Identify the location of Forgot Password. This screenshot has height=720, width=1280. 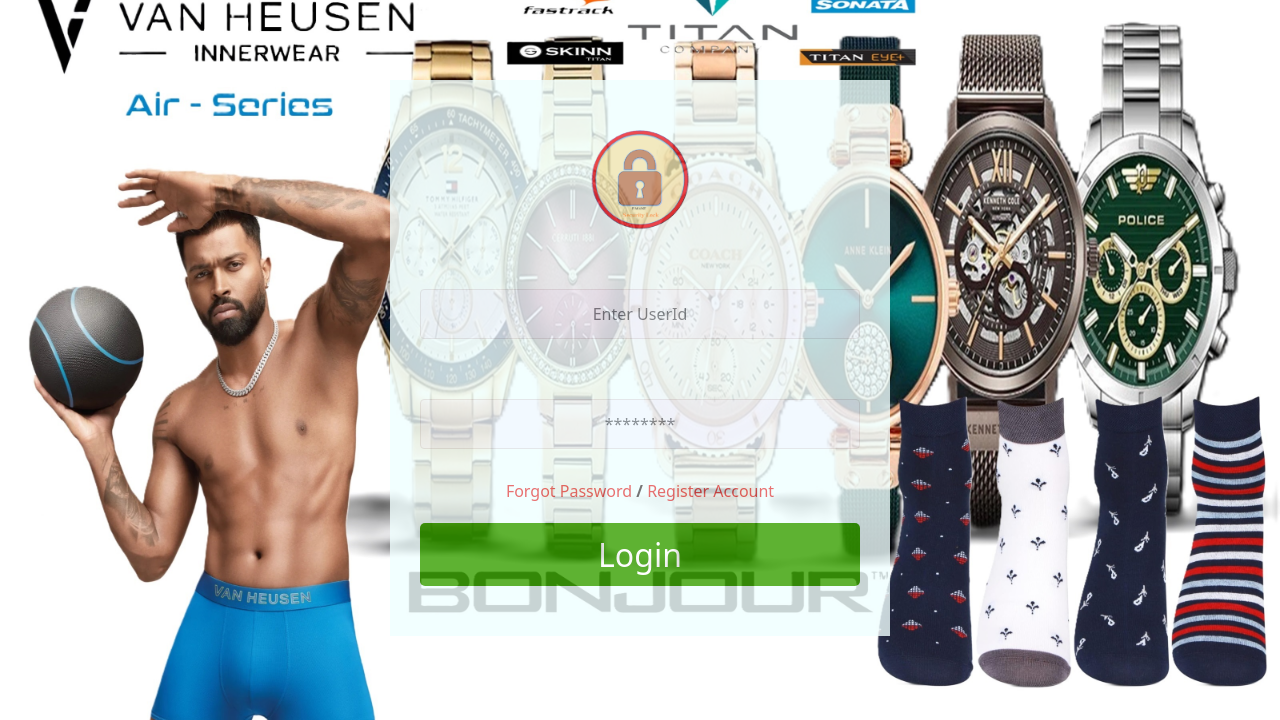
(569, 491).